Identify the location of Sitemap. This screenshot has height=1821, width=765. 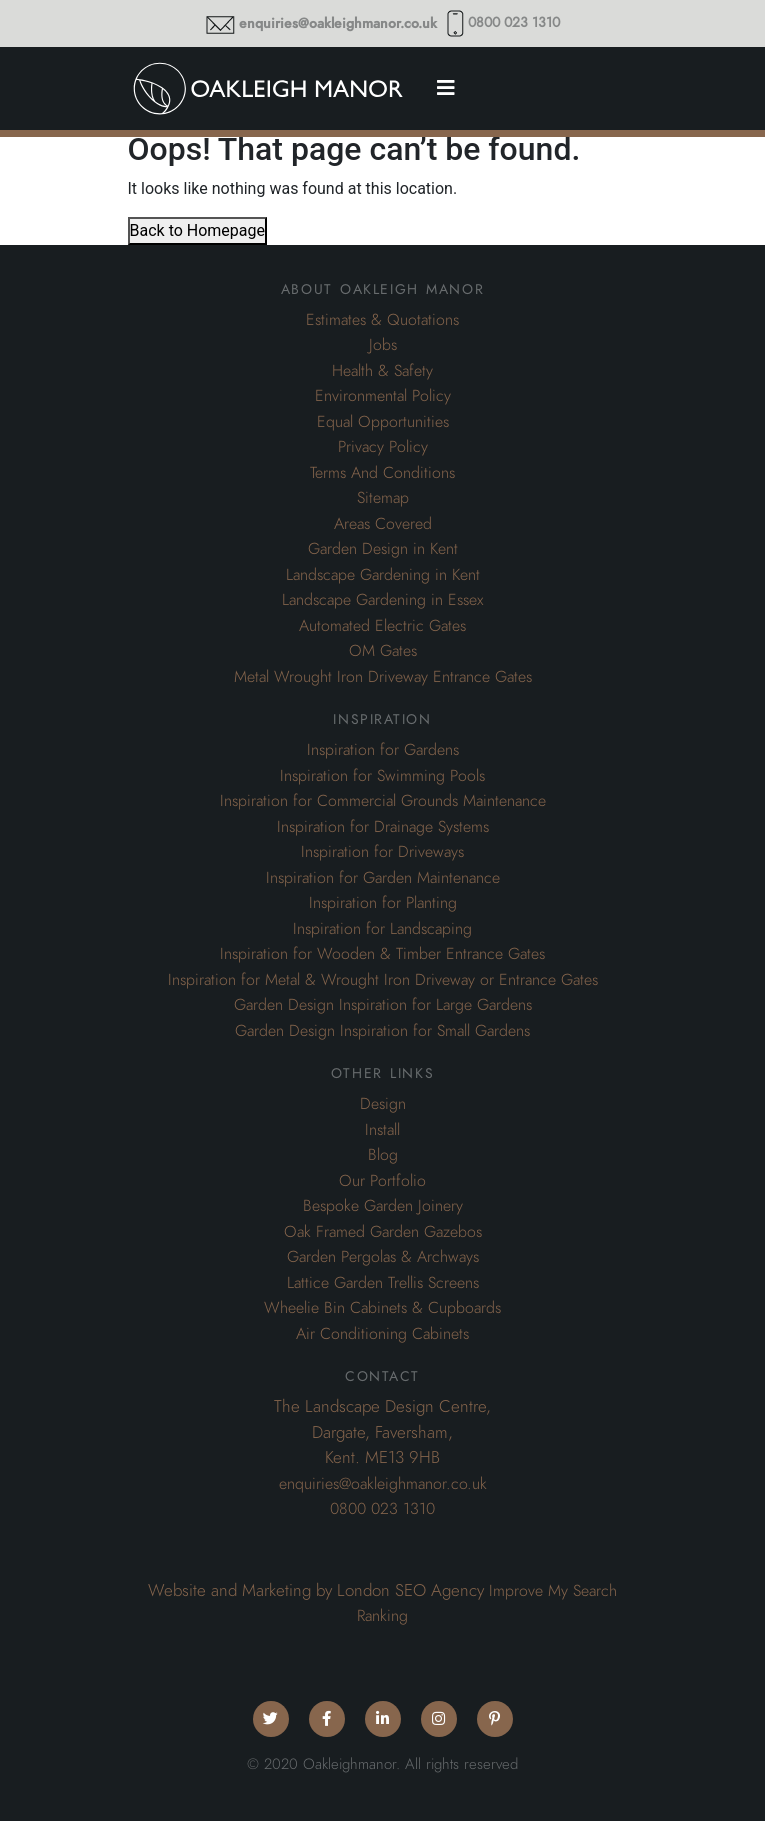
(383, 498).